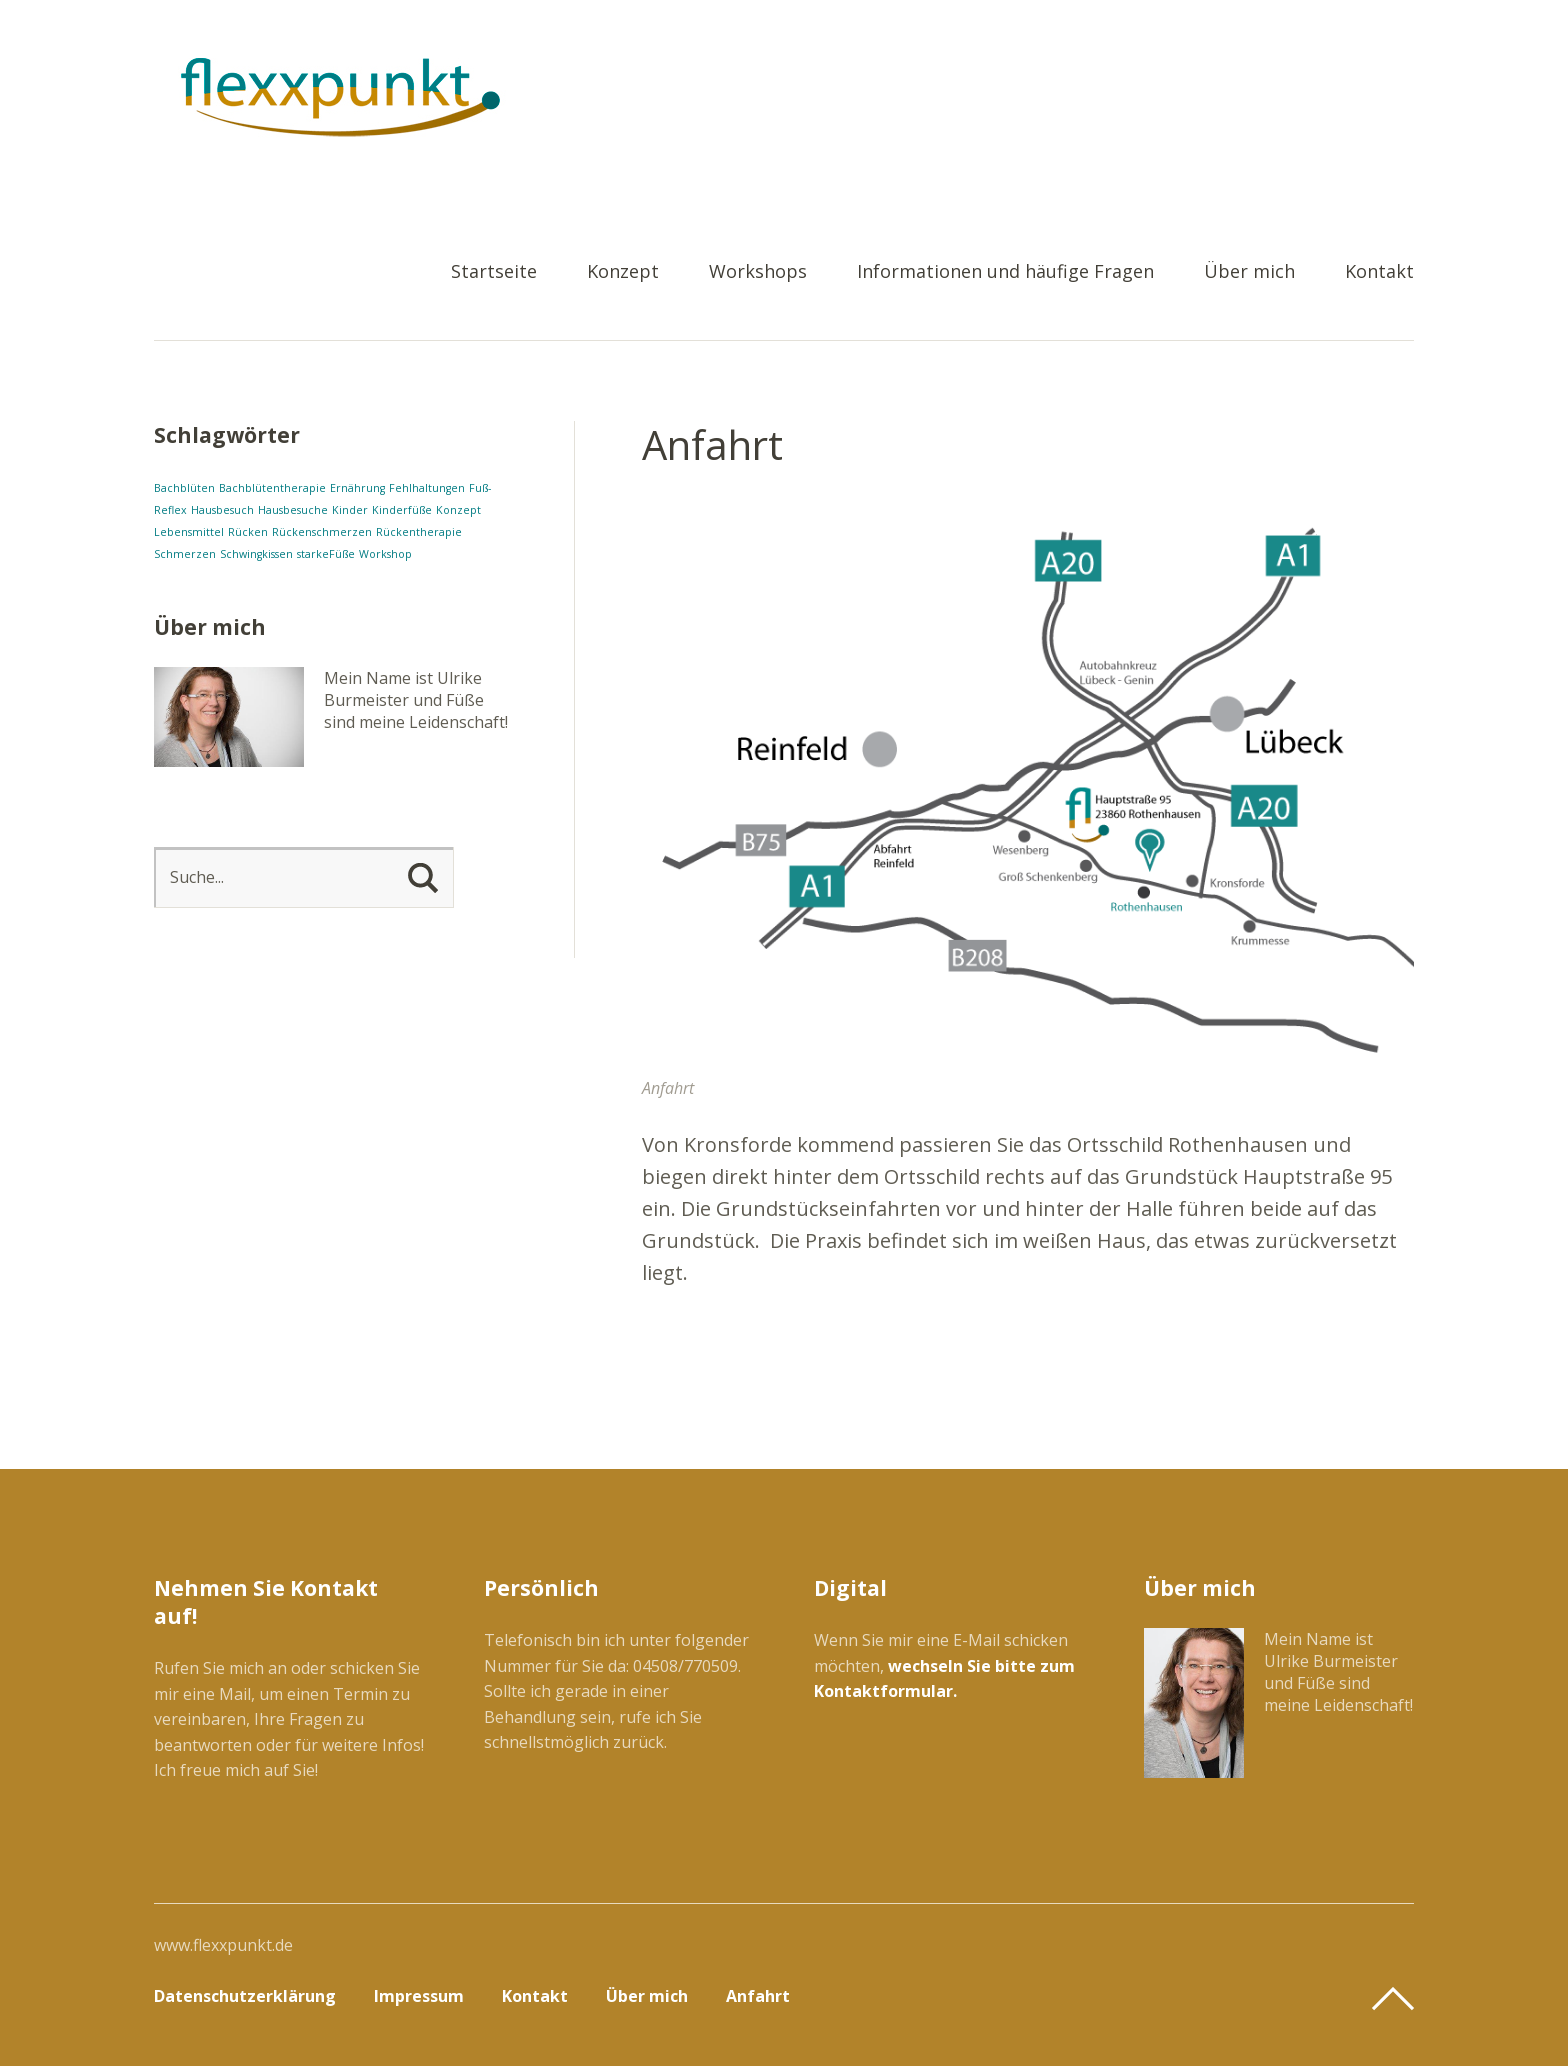 This screenshot has height=2066, width=1568. What do you see at coordinates (623, 272) in the screenshot?
I see `Konzept` at bounding box center [623, 272].